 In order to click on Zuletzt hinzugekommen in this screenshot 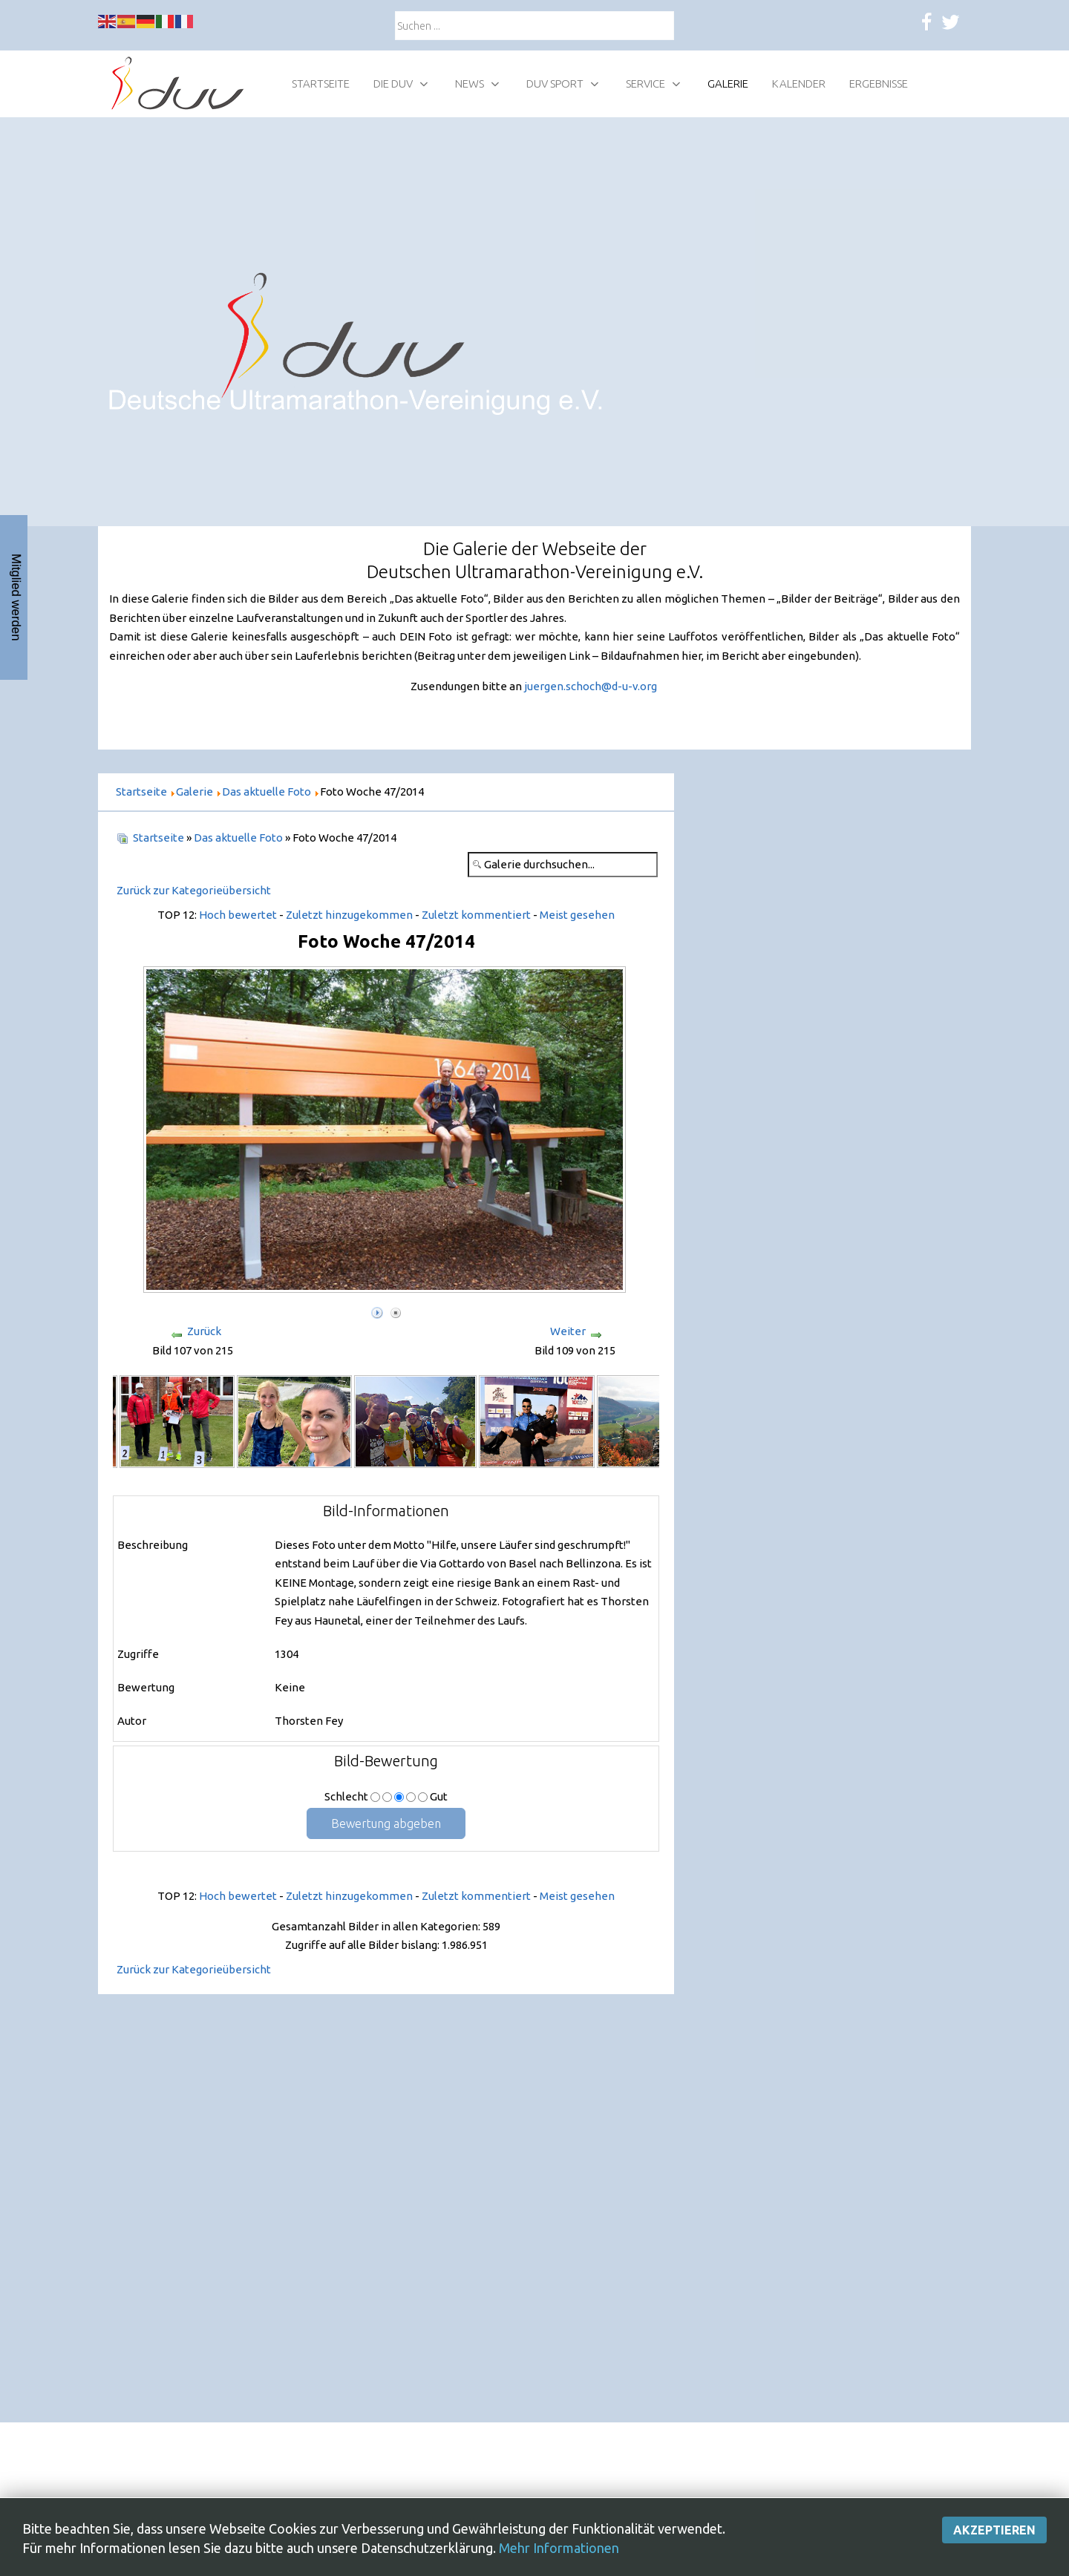, I will do `click(349, 914)`.